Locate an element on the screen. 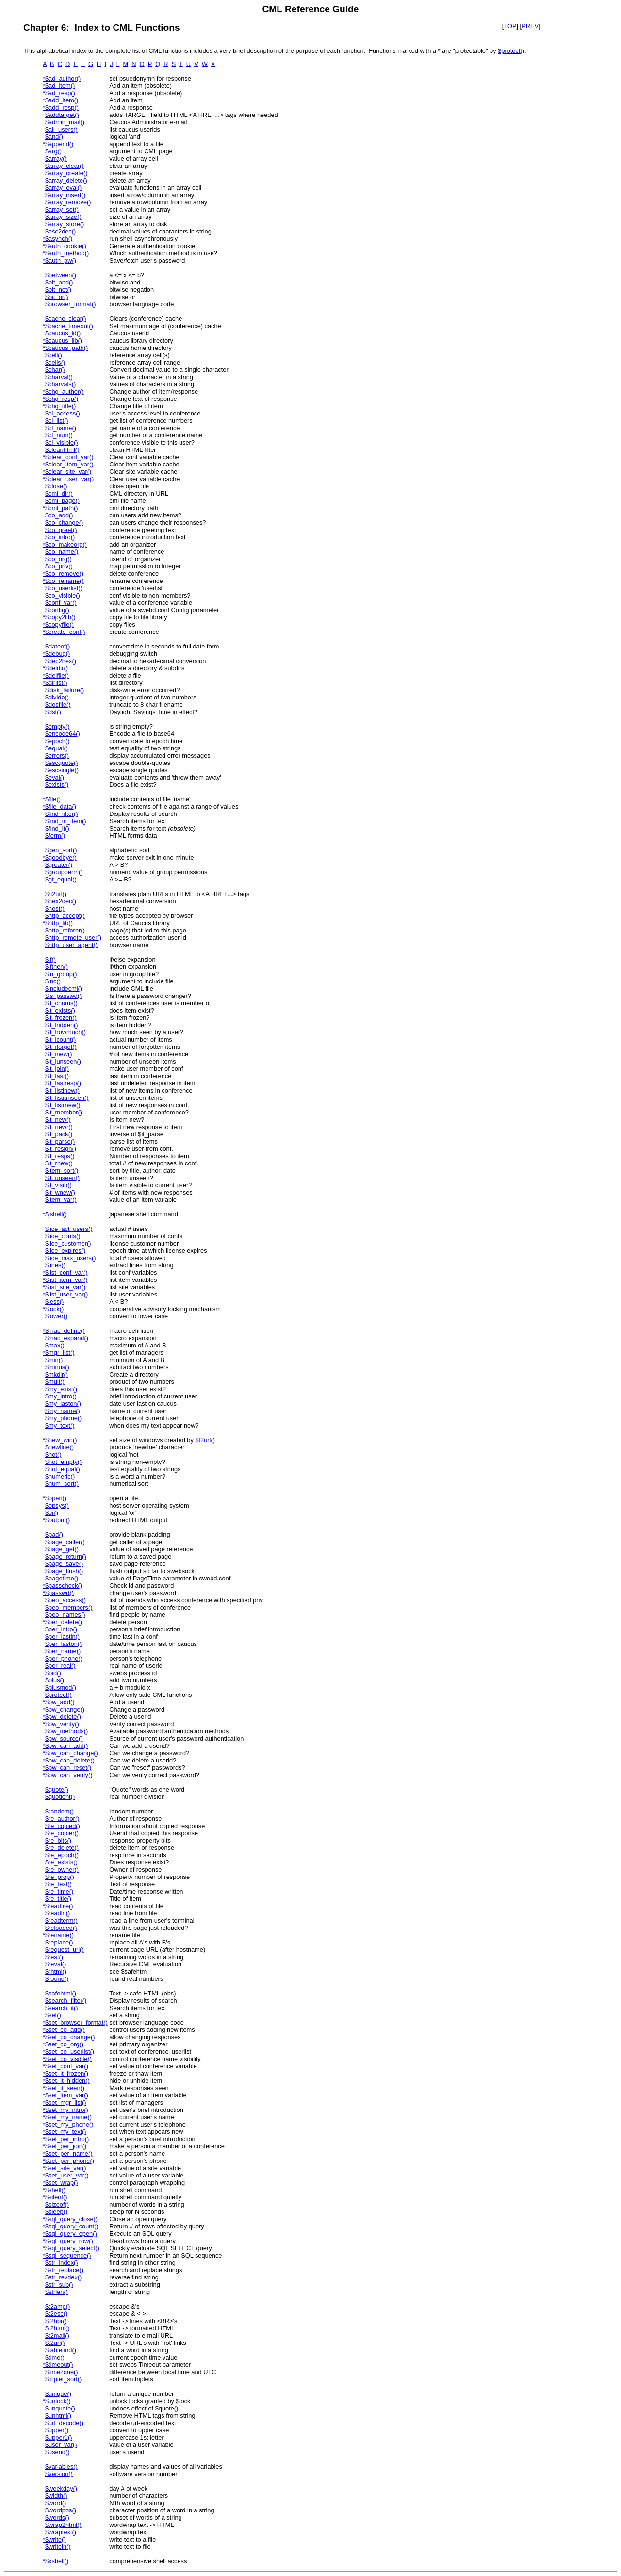  $hex2dec() is located at coordinates (60, 901).